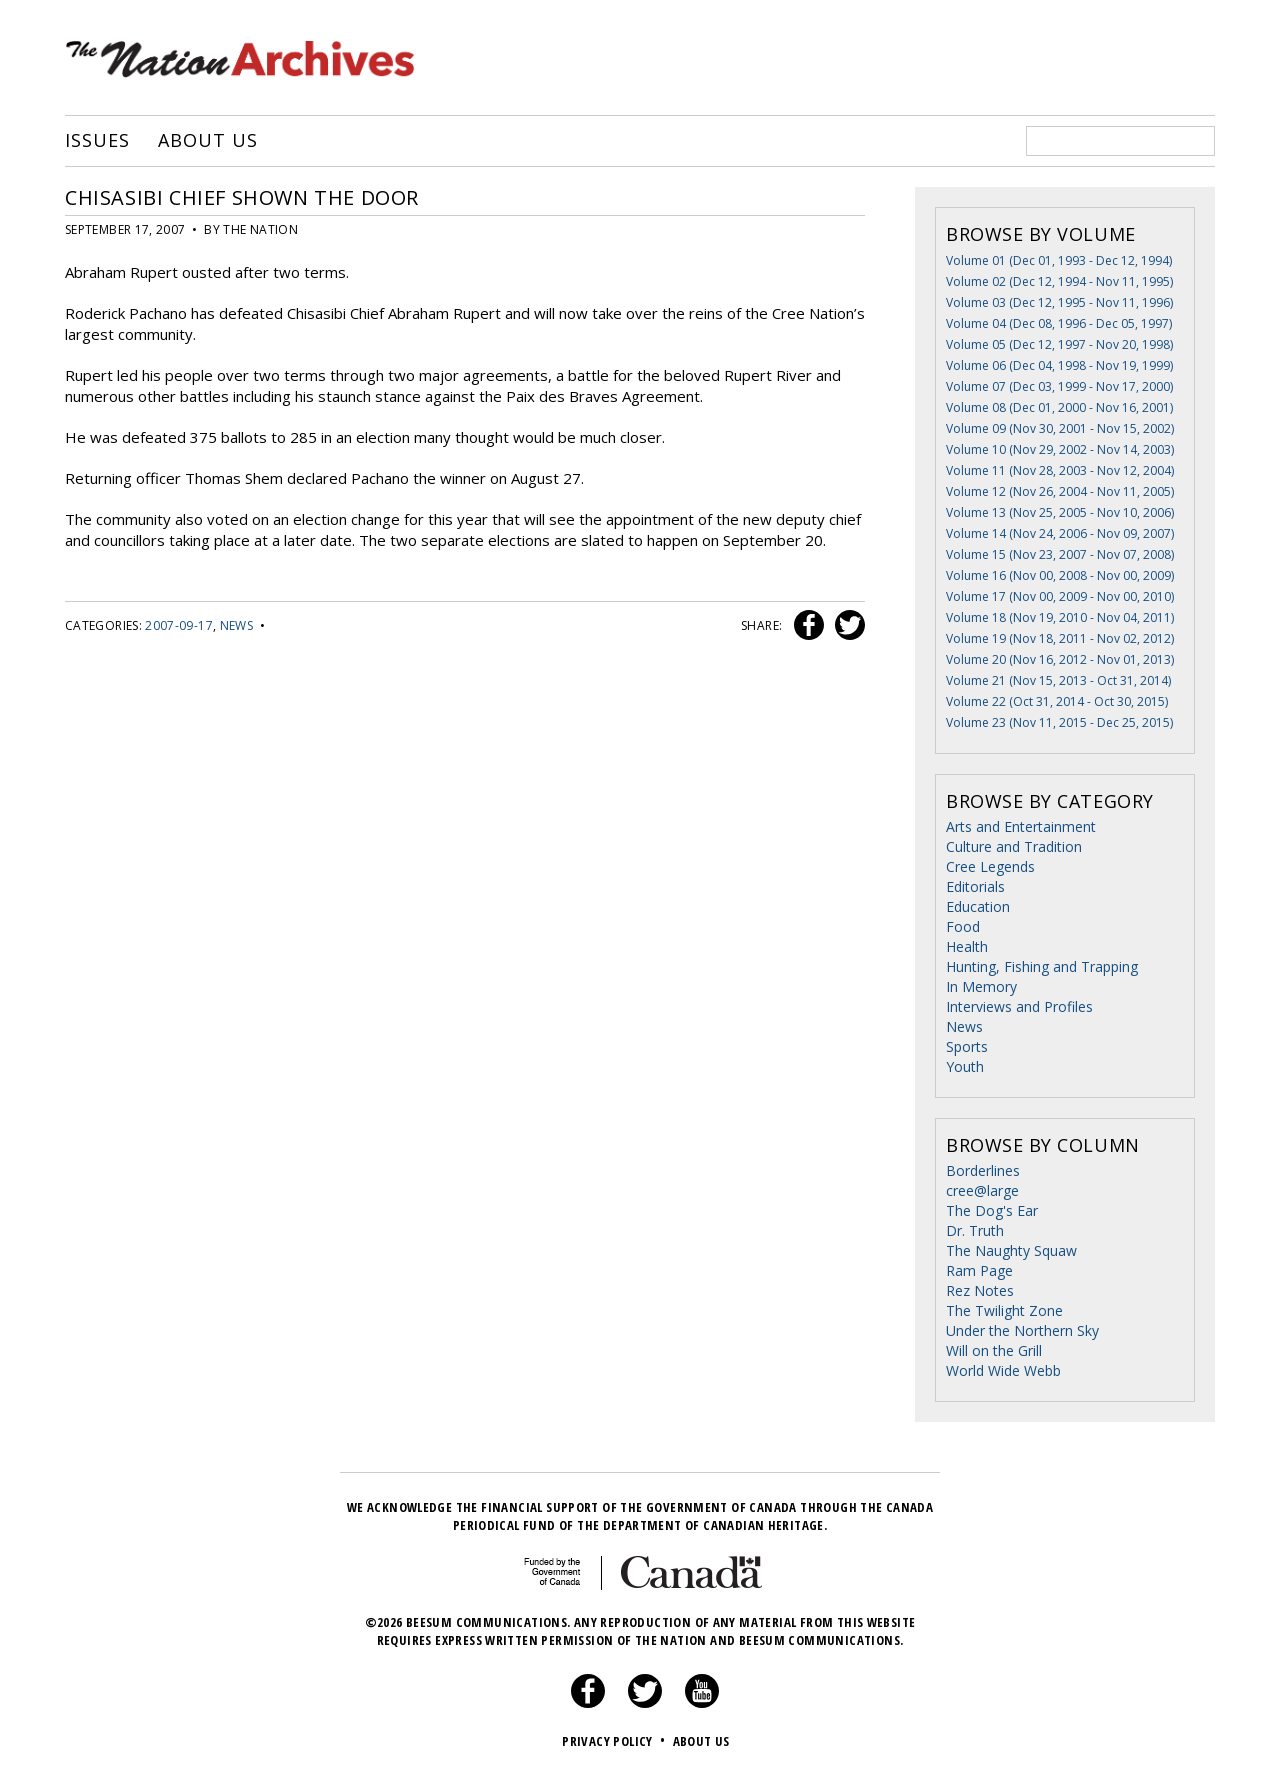  What do you see at coordinates (1022, 1330) in the screenshot?
I see `Under the Northern Sky` at bounding box center [1022, 1330].